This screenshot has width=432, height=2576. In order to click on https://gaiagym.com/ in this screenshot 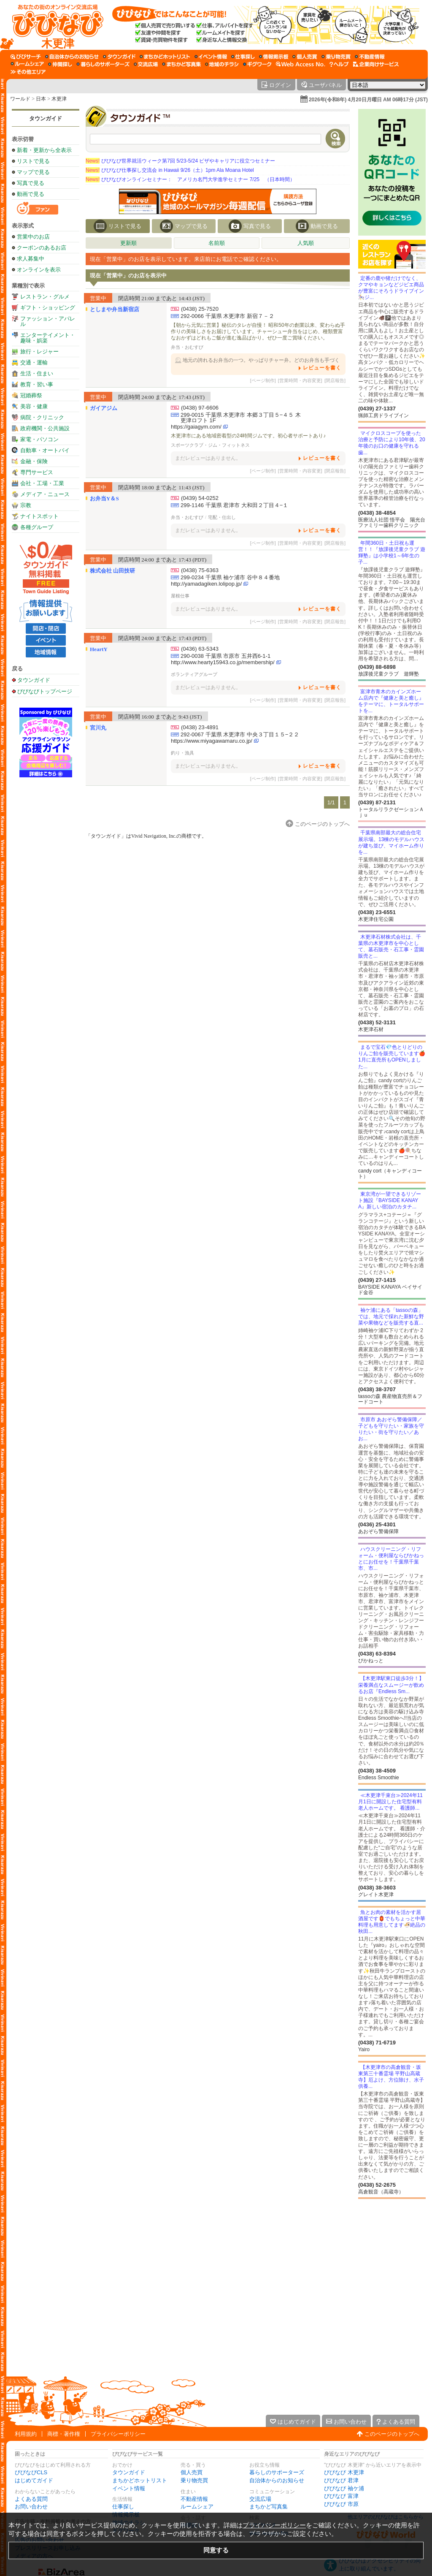, I will do `click(196, 426)`.